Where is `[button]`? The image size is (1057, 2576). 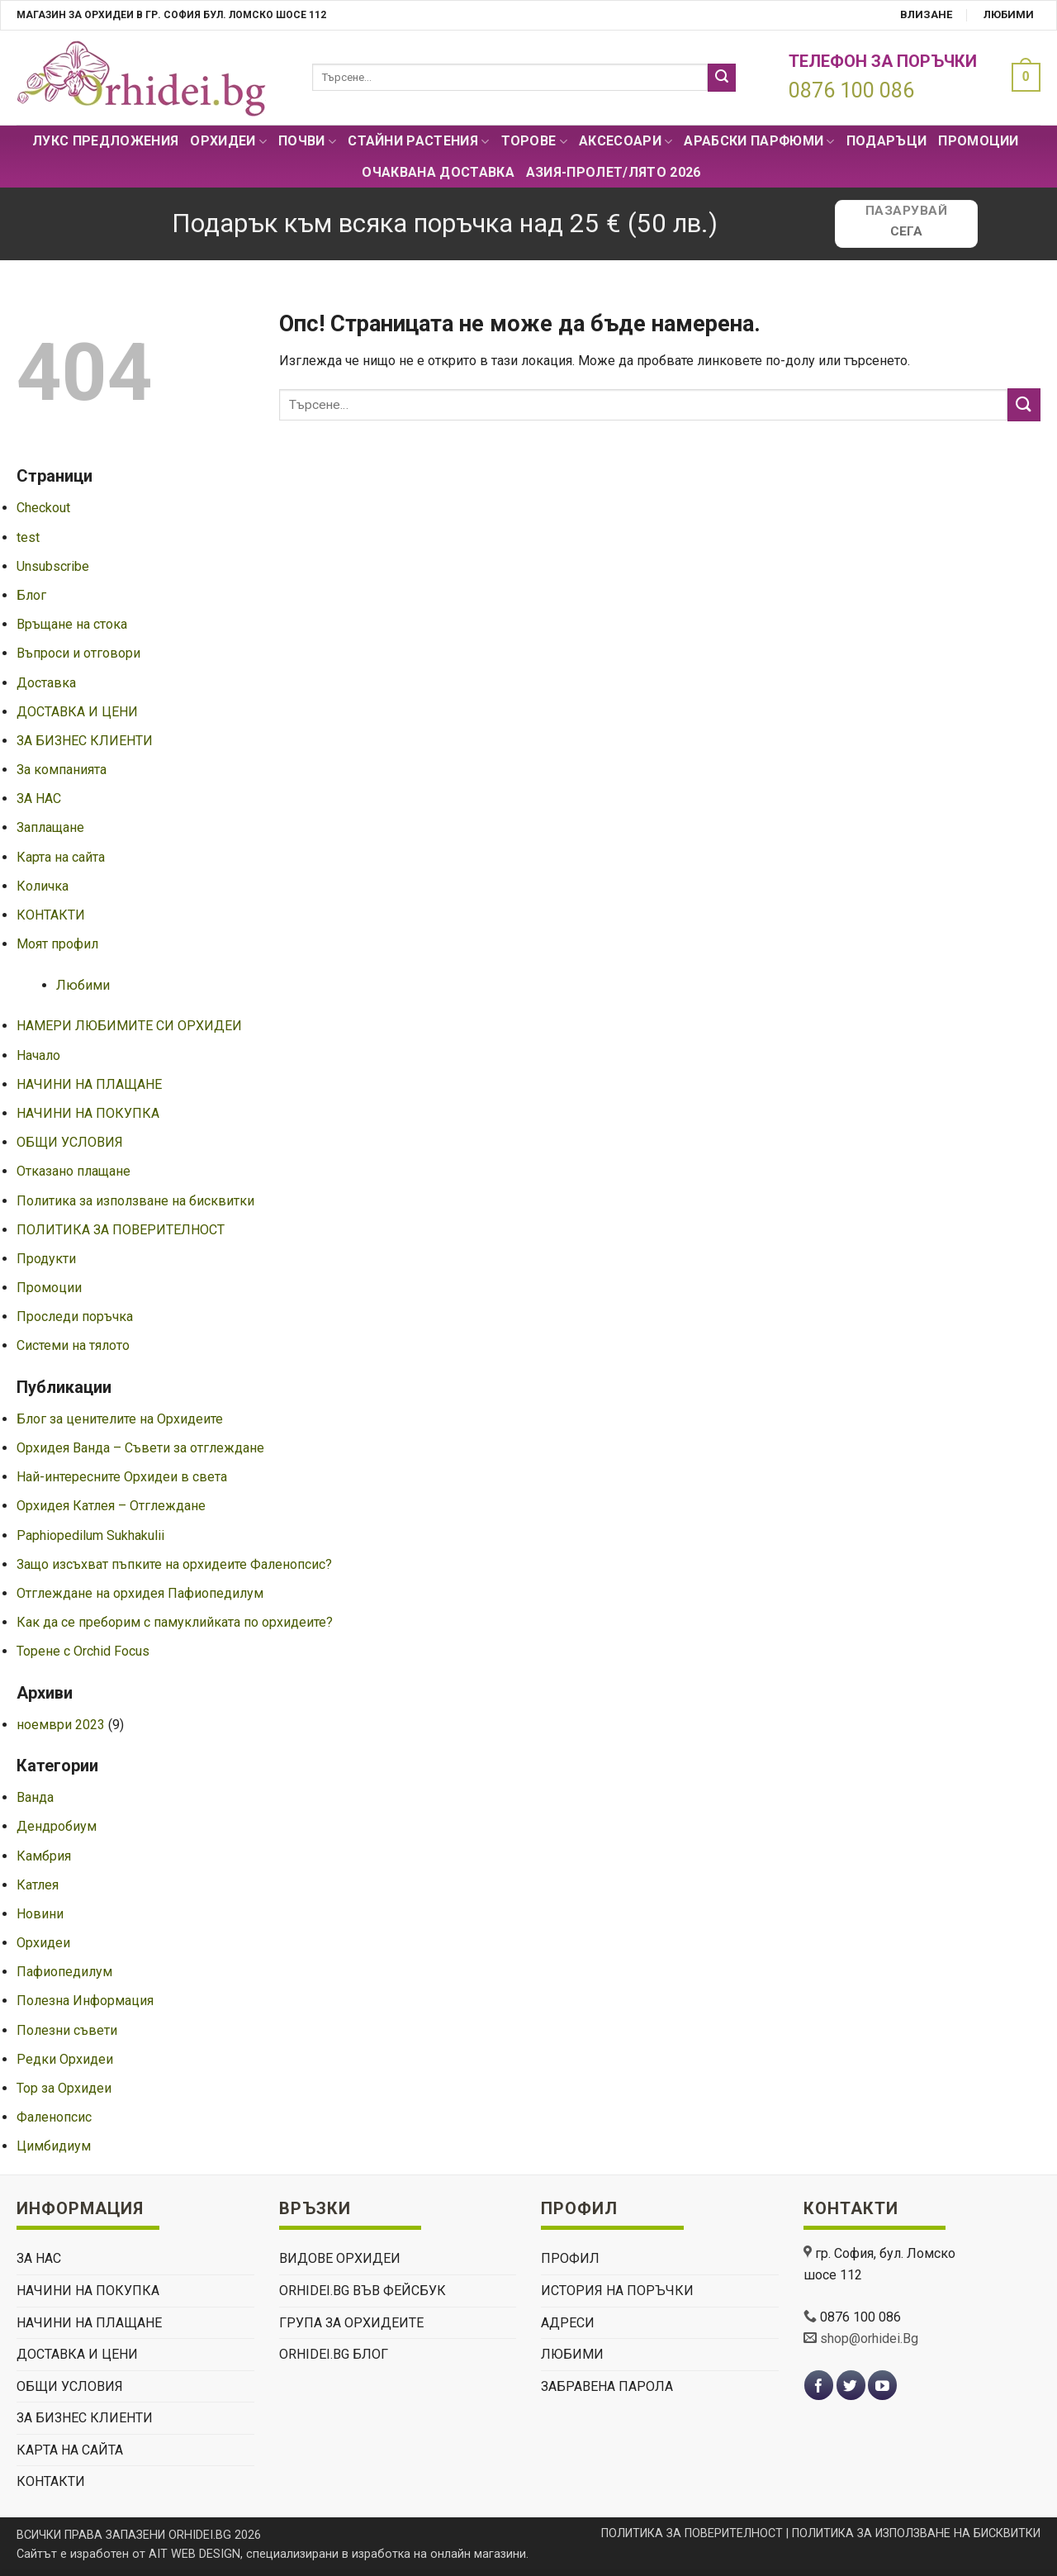
[button] is located at coordinates (1021, 77).